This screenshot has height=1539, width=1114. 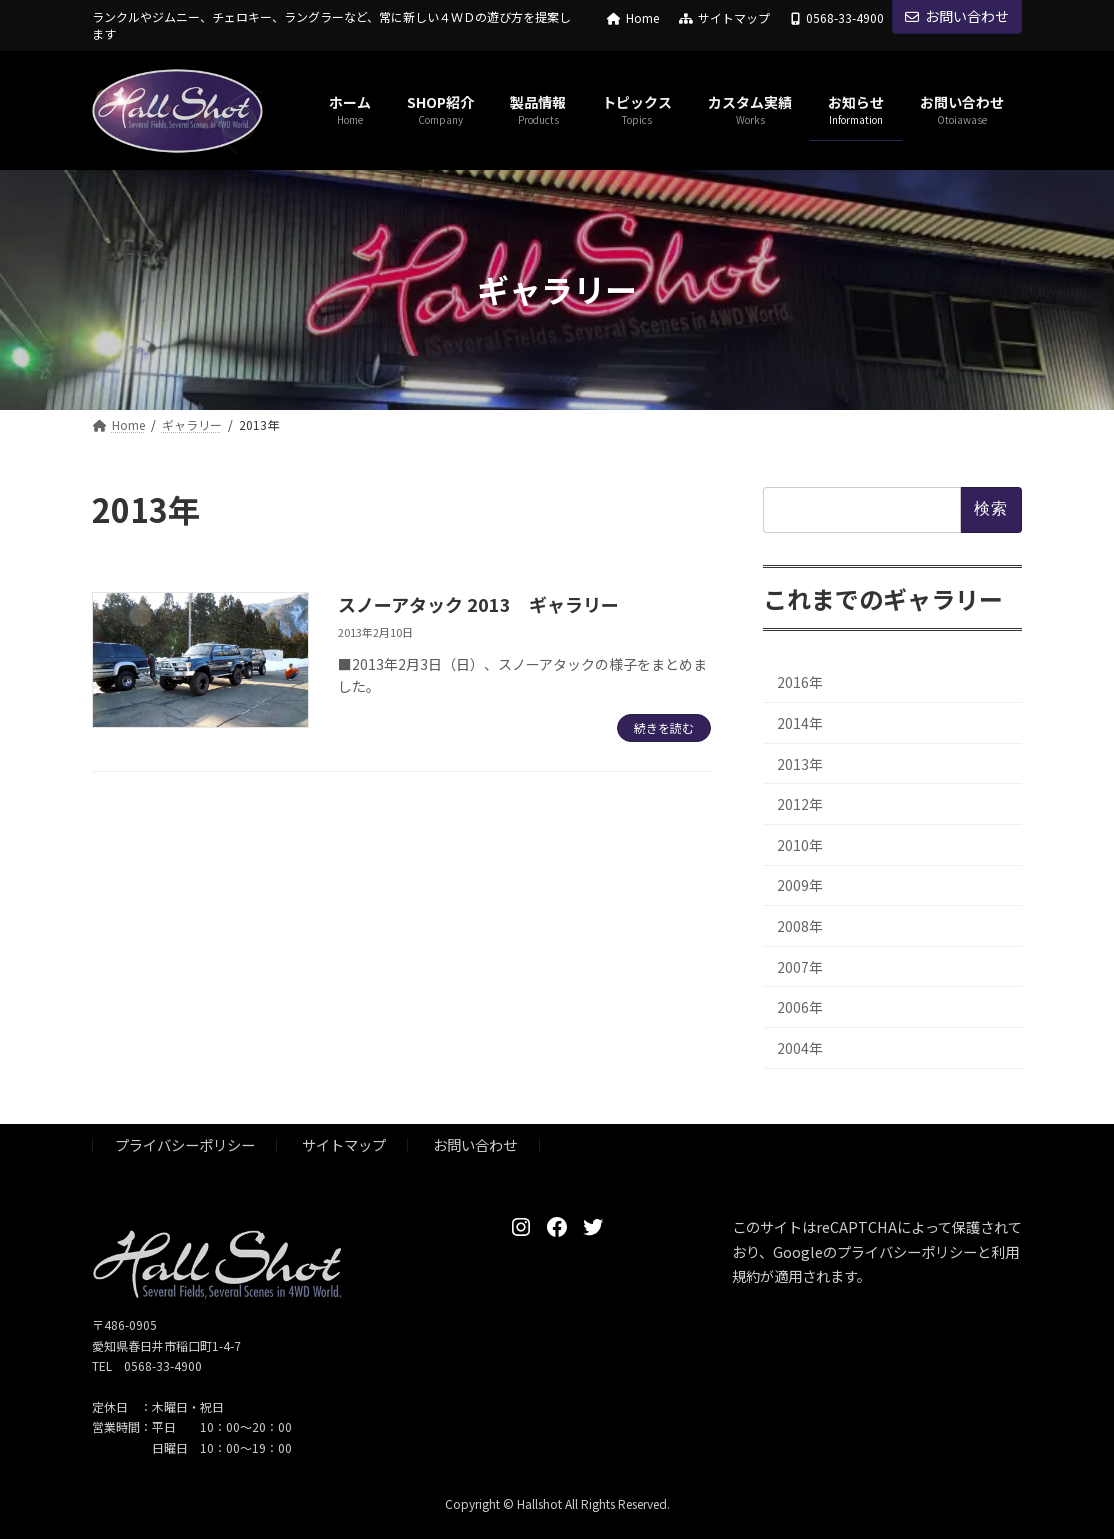 What do you see at coordinates (185, 1145) in the screenshot?
I see `プライバシーポリシー` at bounding box center [185, 1145].